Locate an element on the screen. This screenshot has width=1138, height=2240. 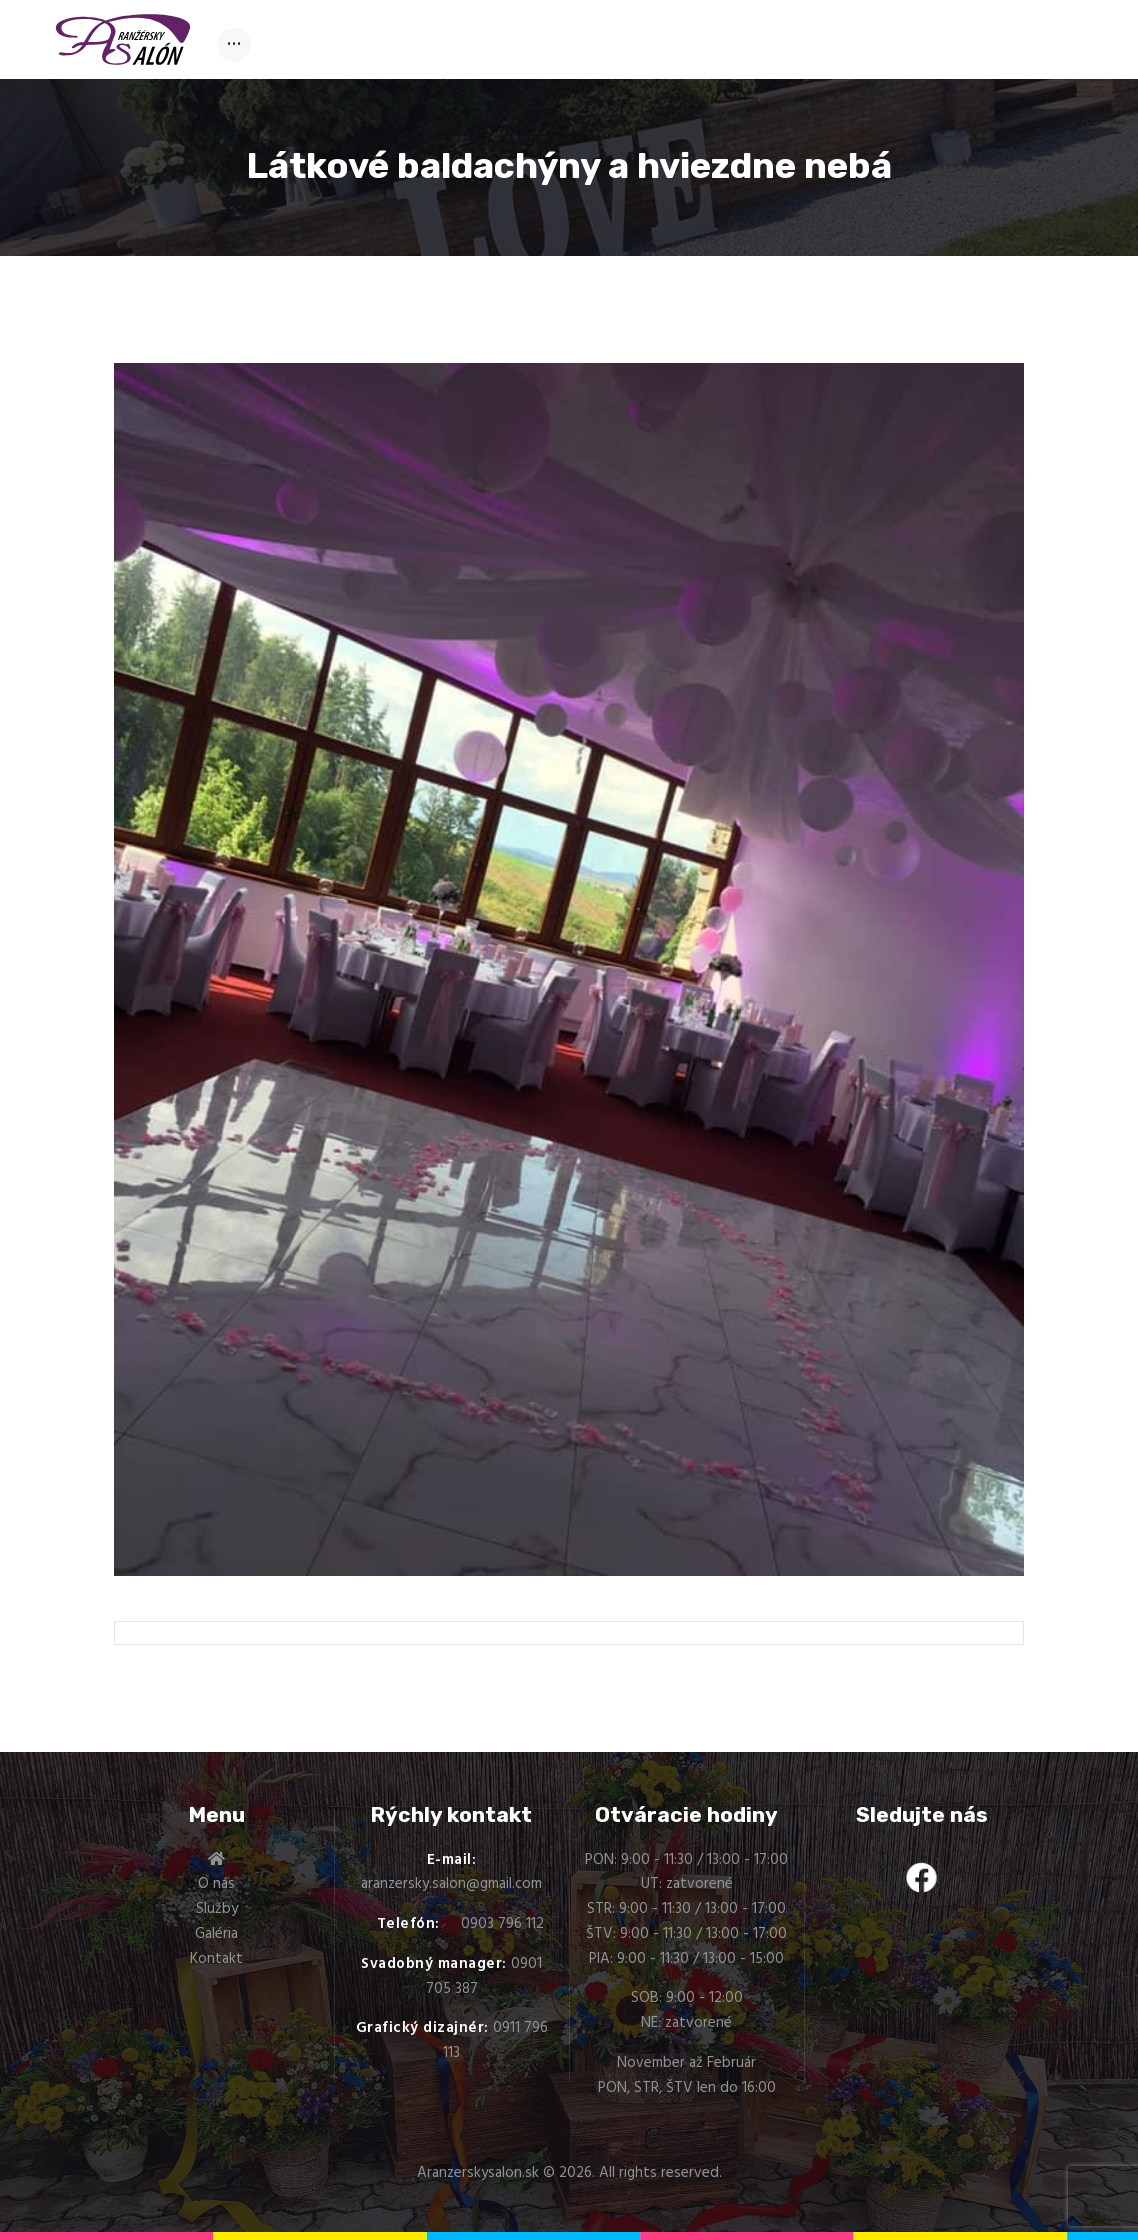
aranzersky.salon@gmail.com is located at coordinates (451, 1884).